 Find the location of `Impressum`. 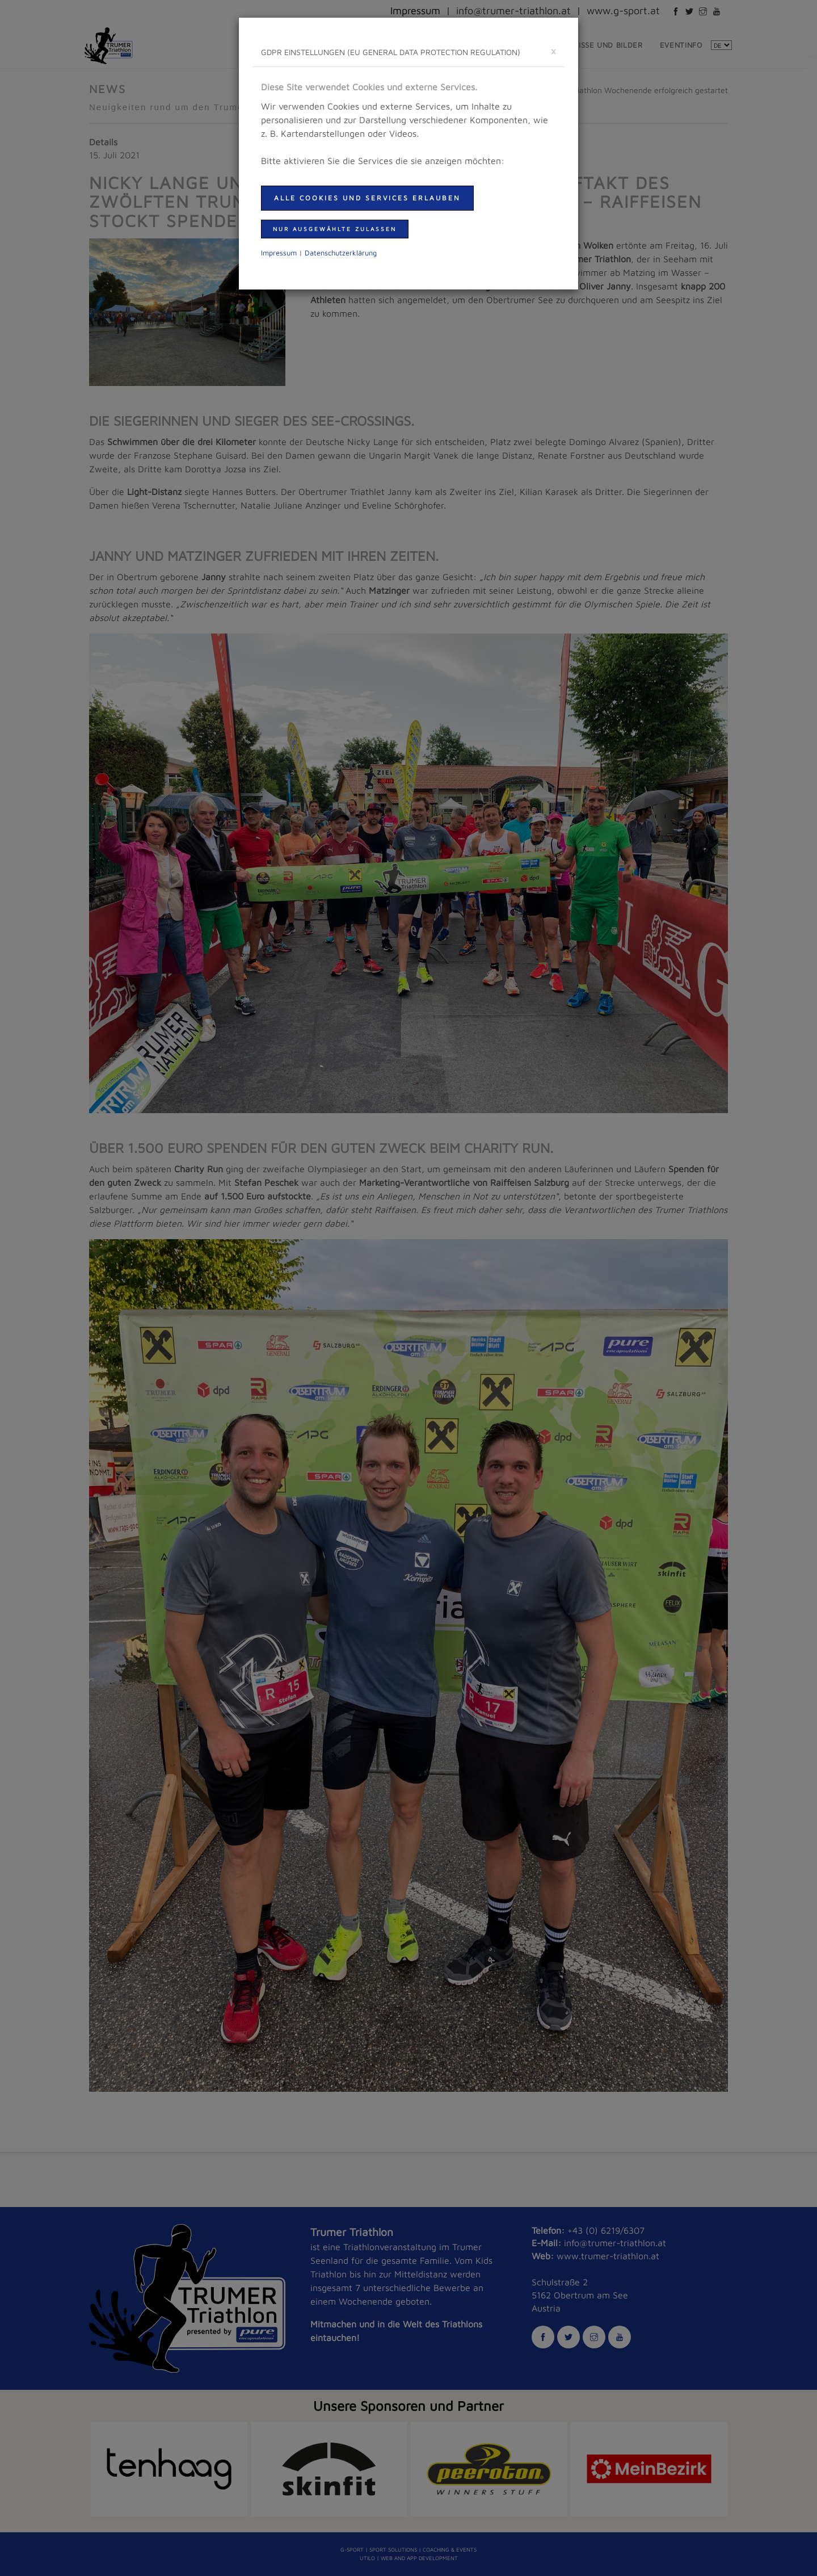

Impressum is located at coordinates (279, 253).